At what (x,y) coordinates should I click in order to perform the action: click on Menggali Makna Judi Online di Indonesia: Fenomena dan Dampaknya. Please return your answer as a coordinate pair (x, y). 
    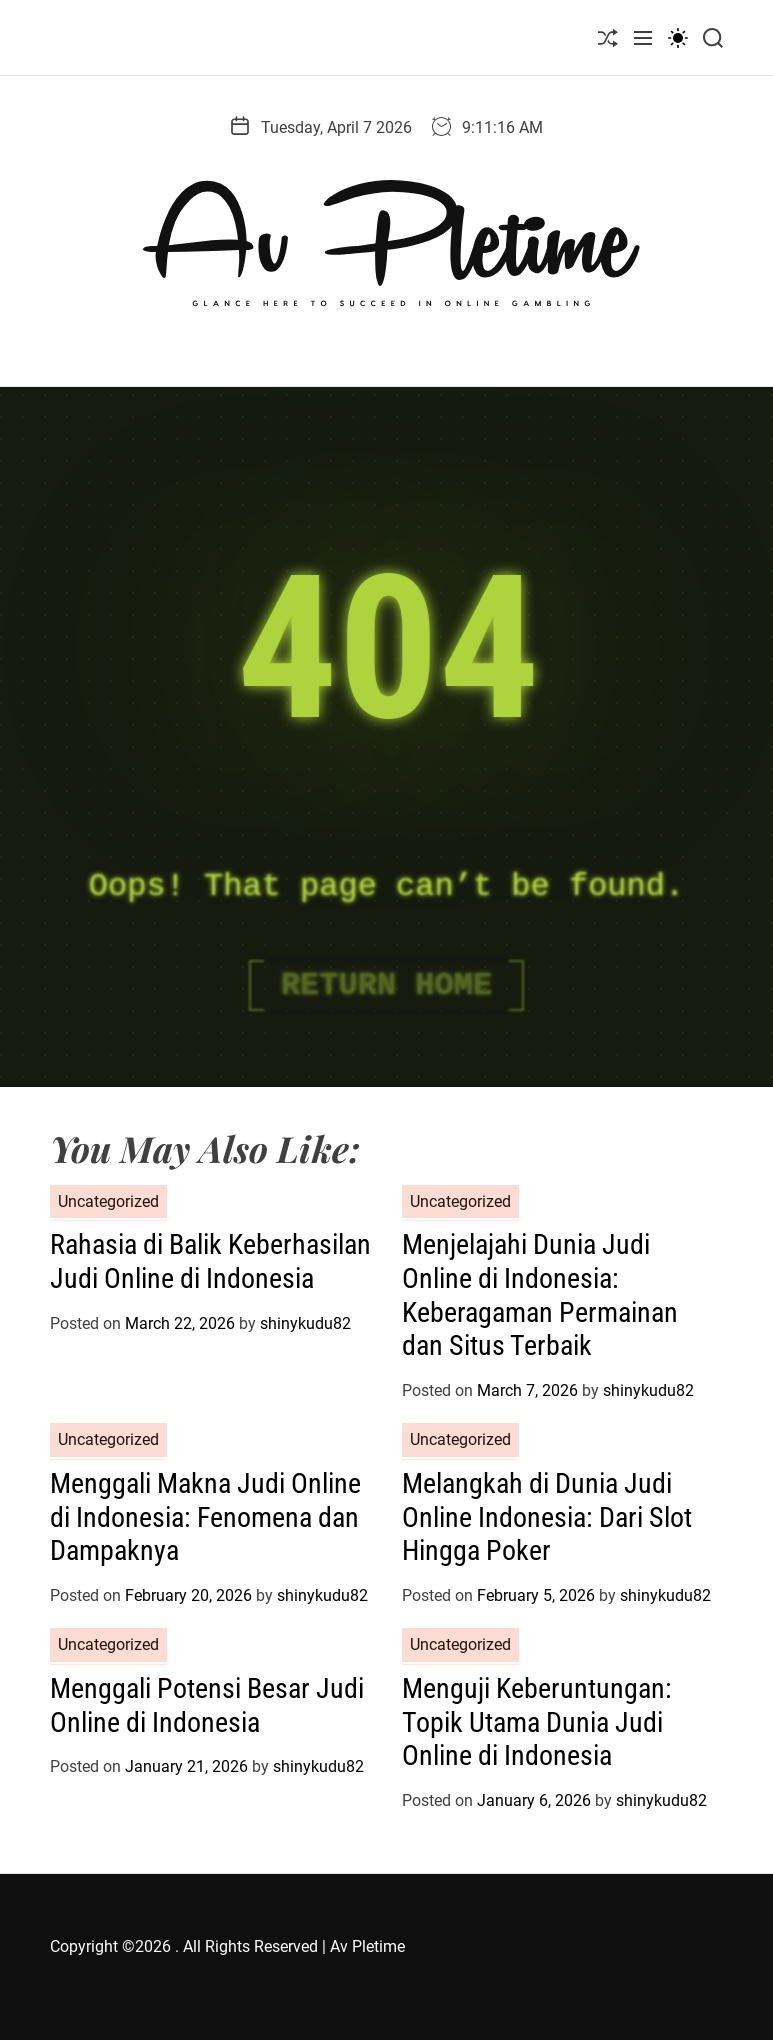
    Looking at the image, I should click on (205, 1517).